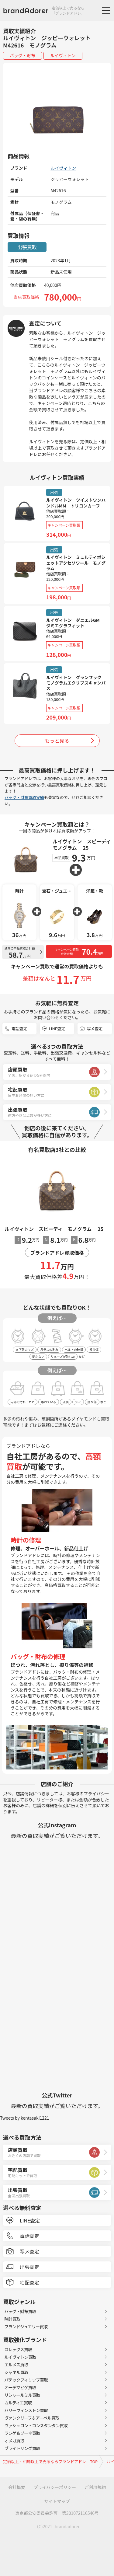 The image size is (114, 2576). I want to click on ロレックス買取, so click(18, 2349).